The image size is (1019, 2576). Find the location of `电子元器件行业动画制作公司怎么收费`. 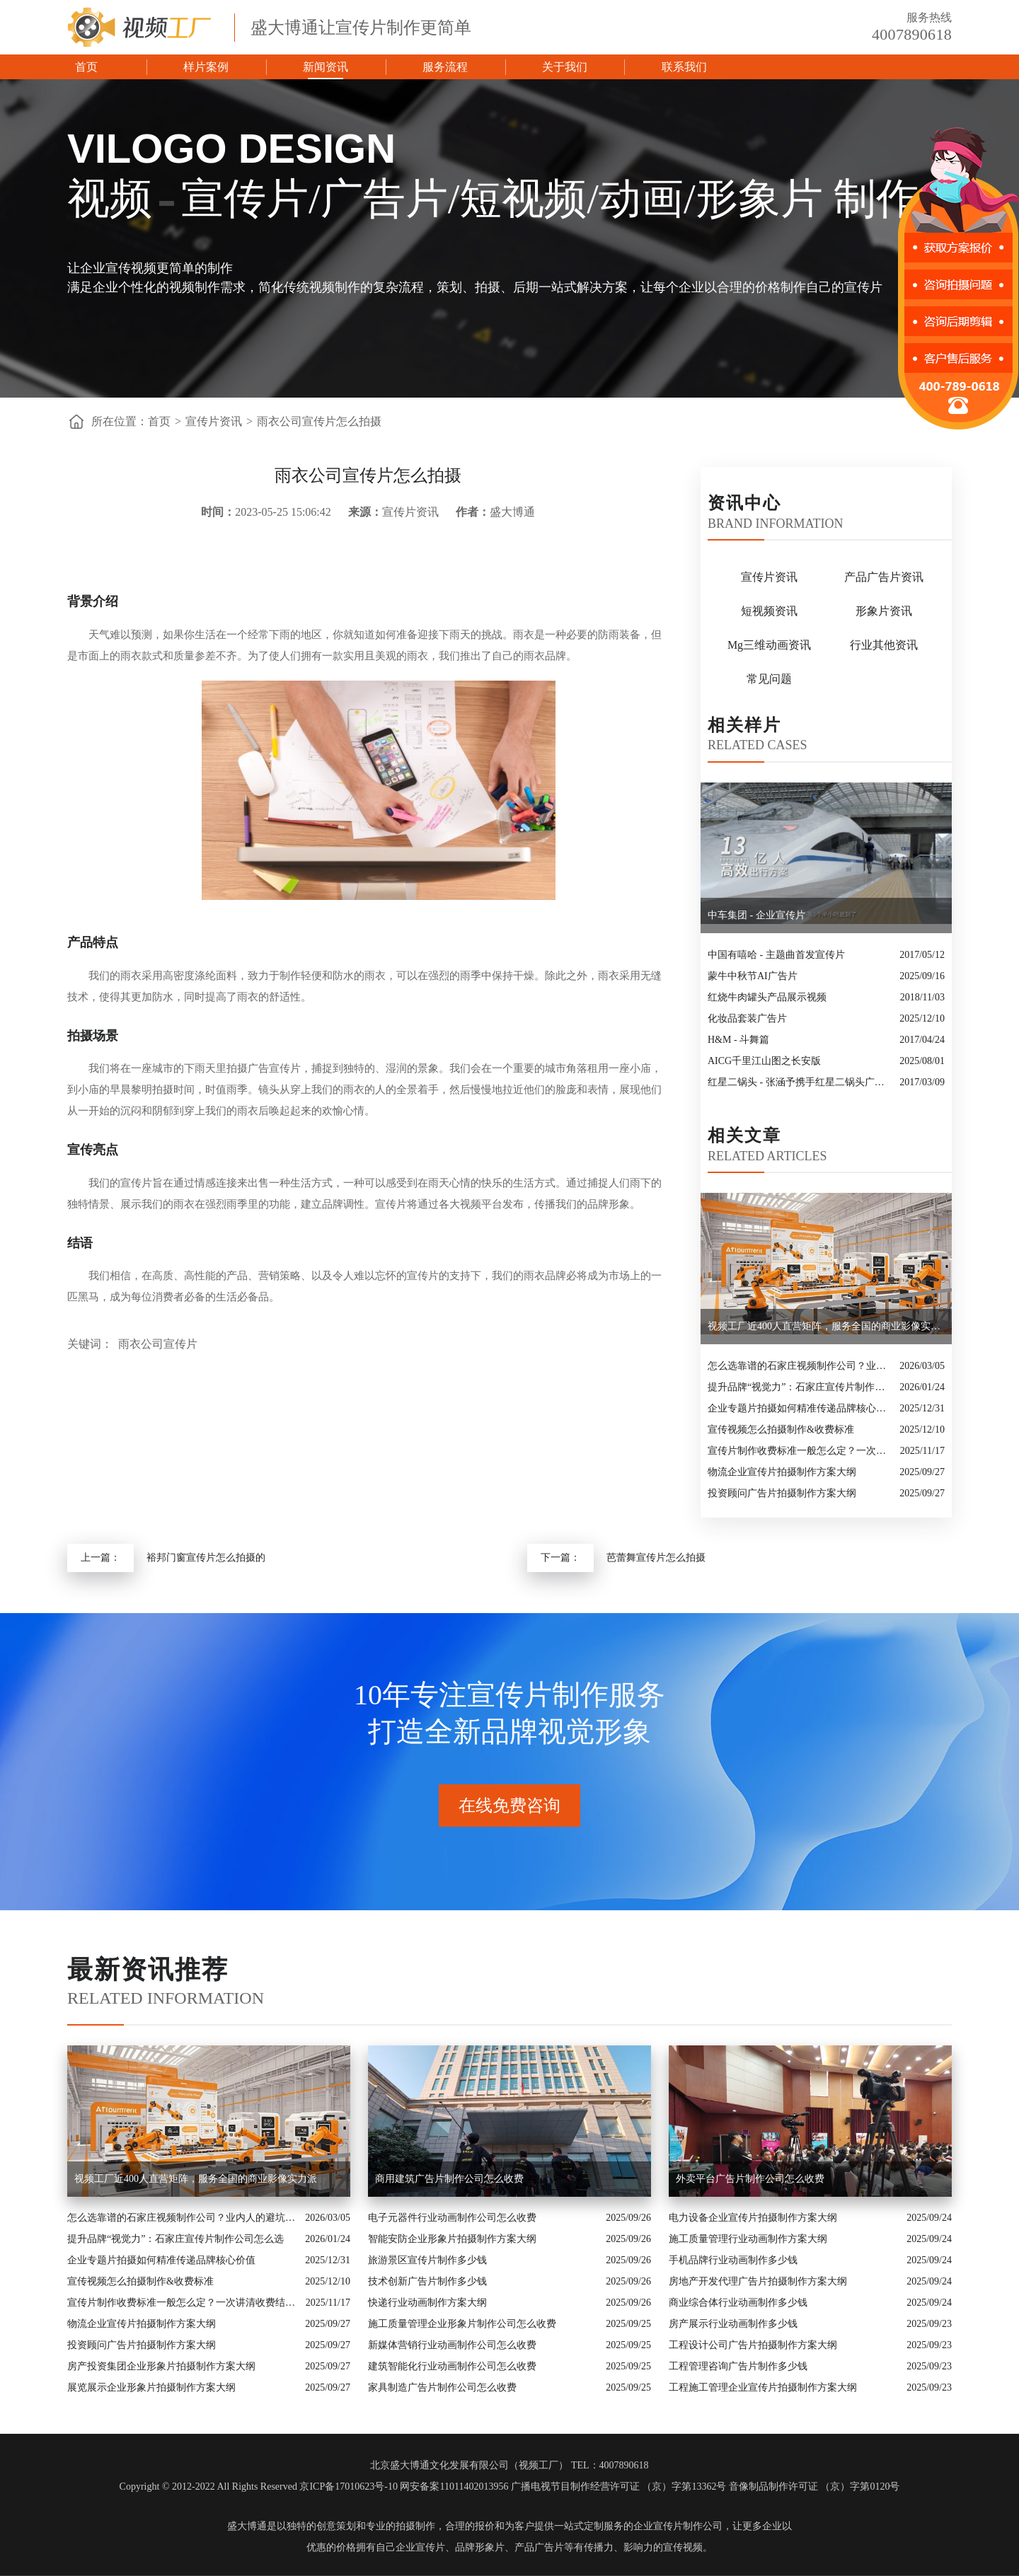

电子元器件行业动画制作公司怎么收费 is located at coordinates (452, 2217).